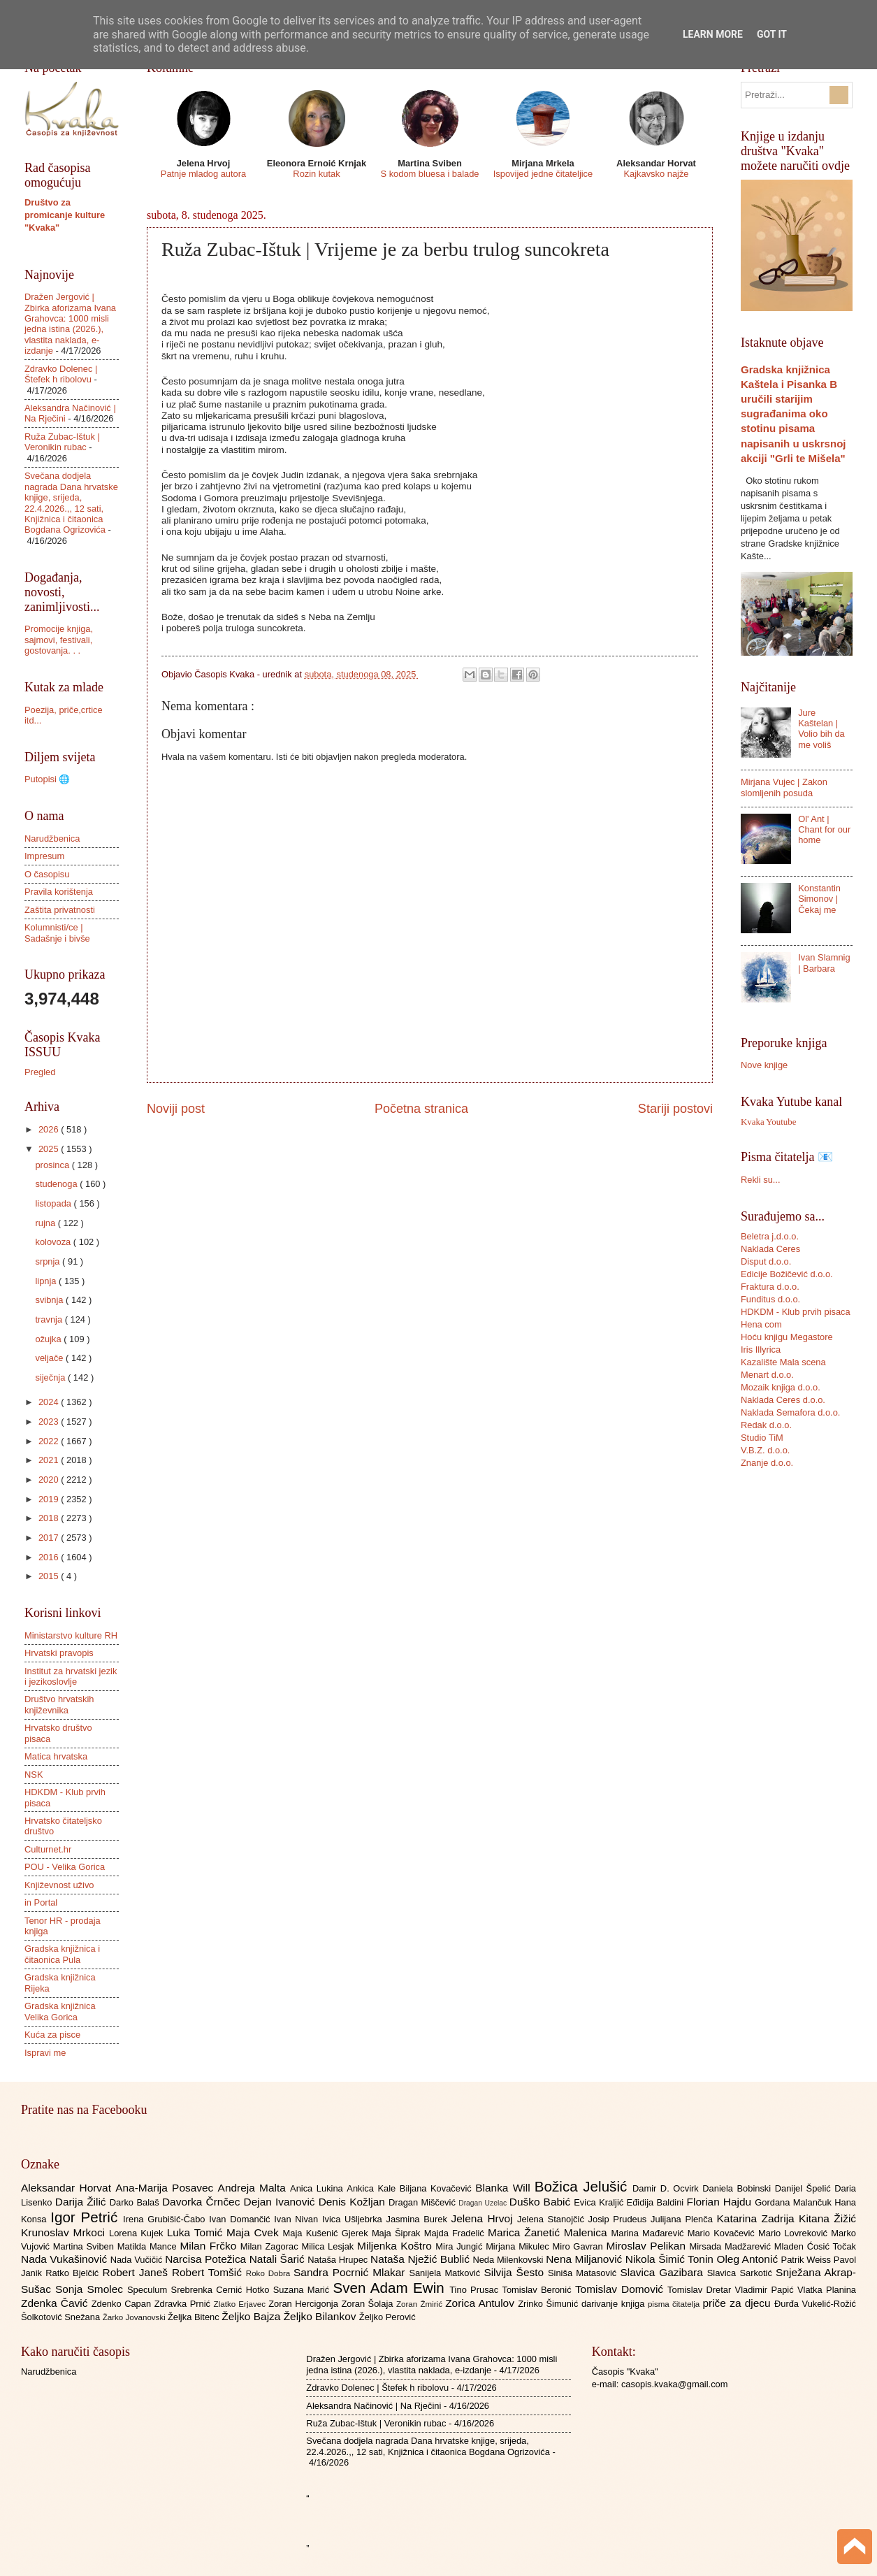 This screenshot has height=2576, width=877. Describe the element at coordinates (772, 34) in the screenshot. I see `Got it` at that location.